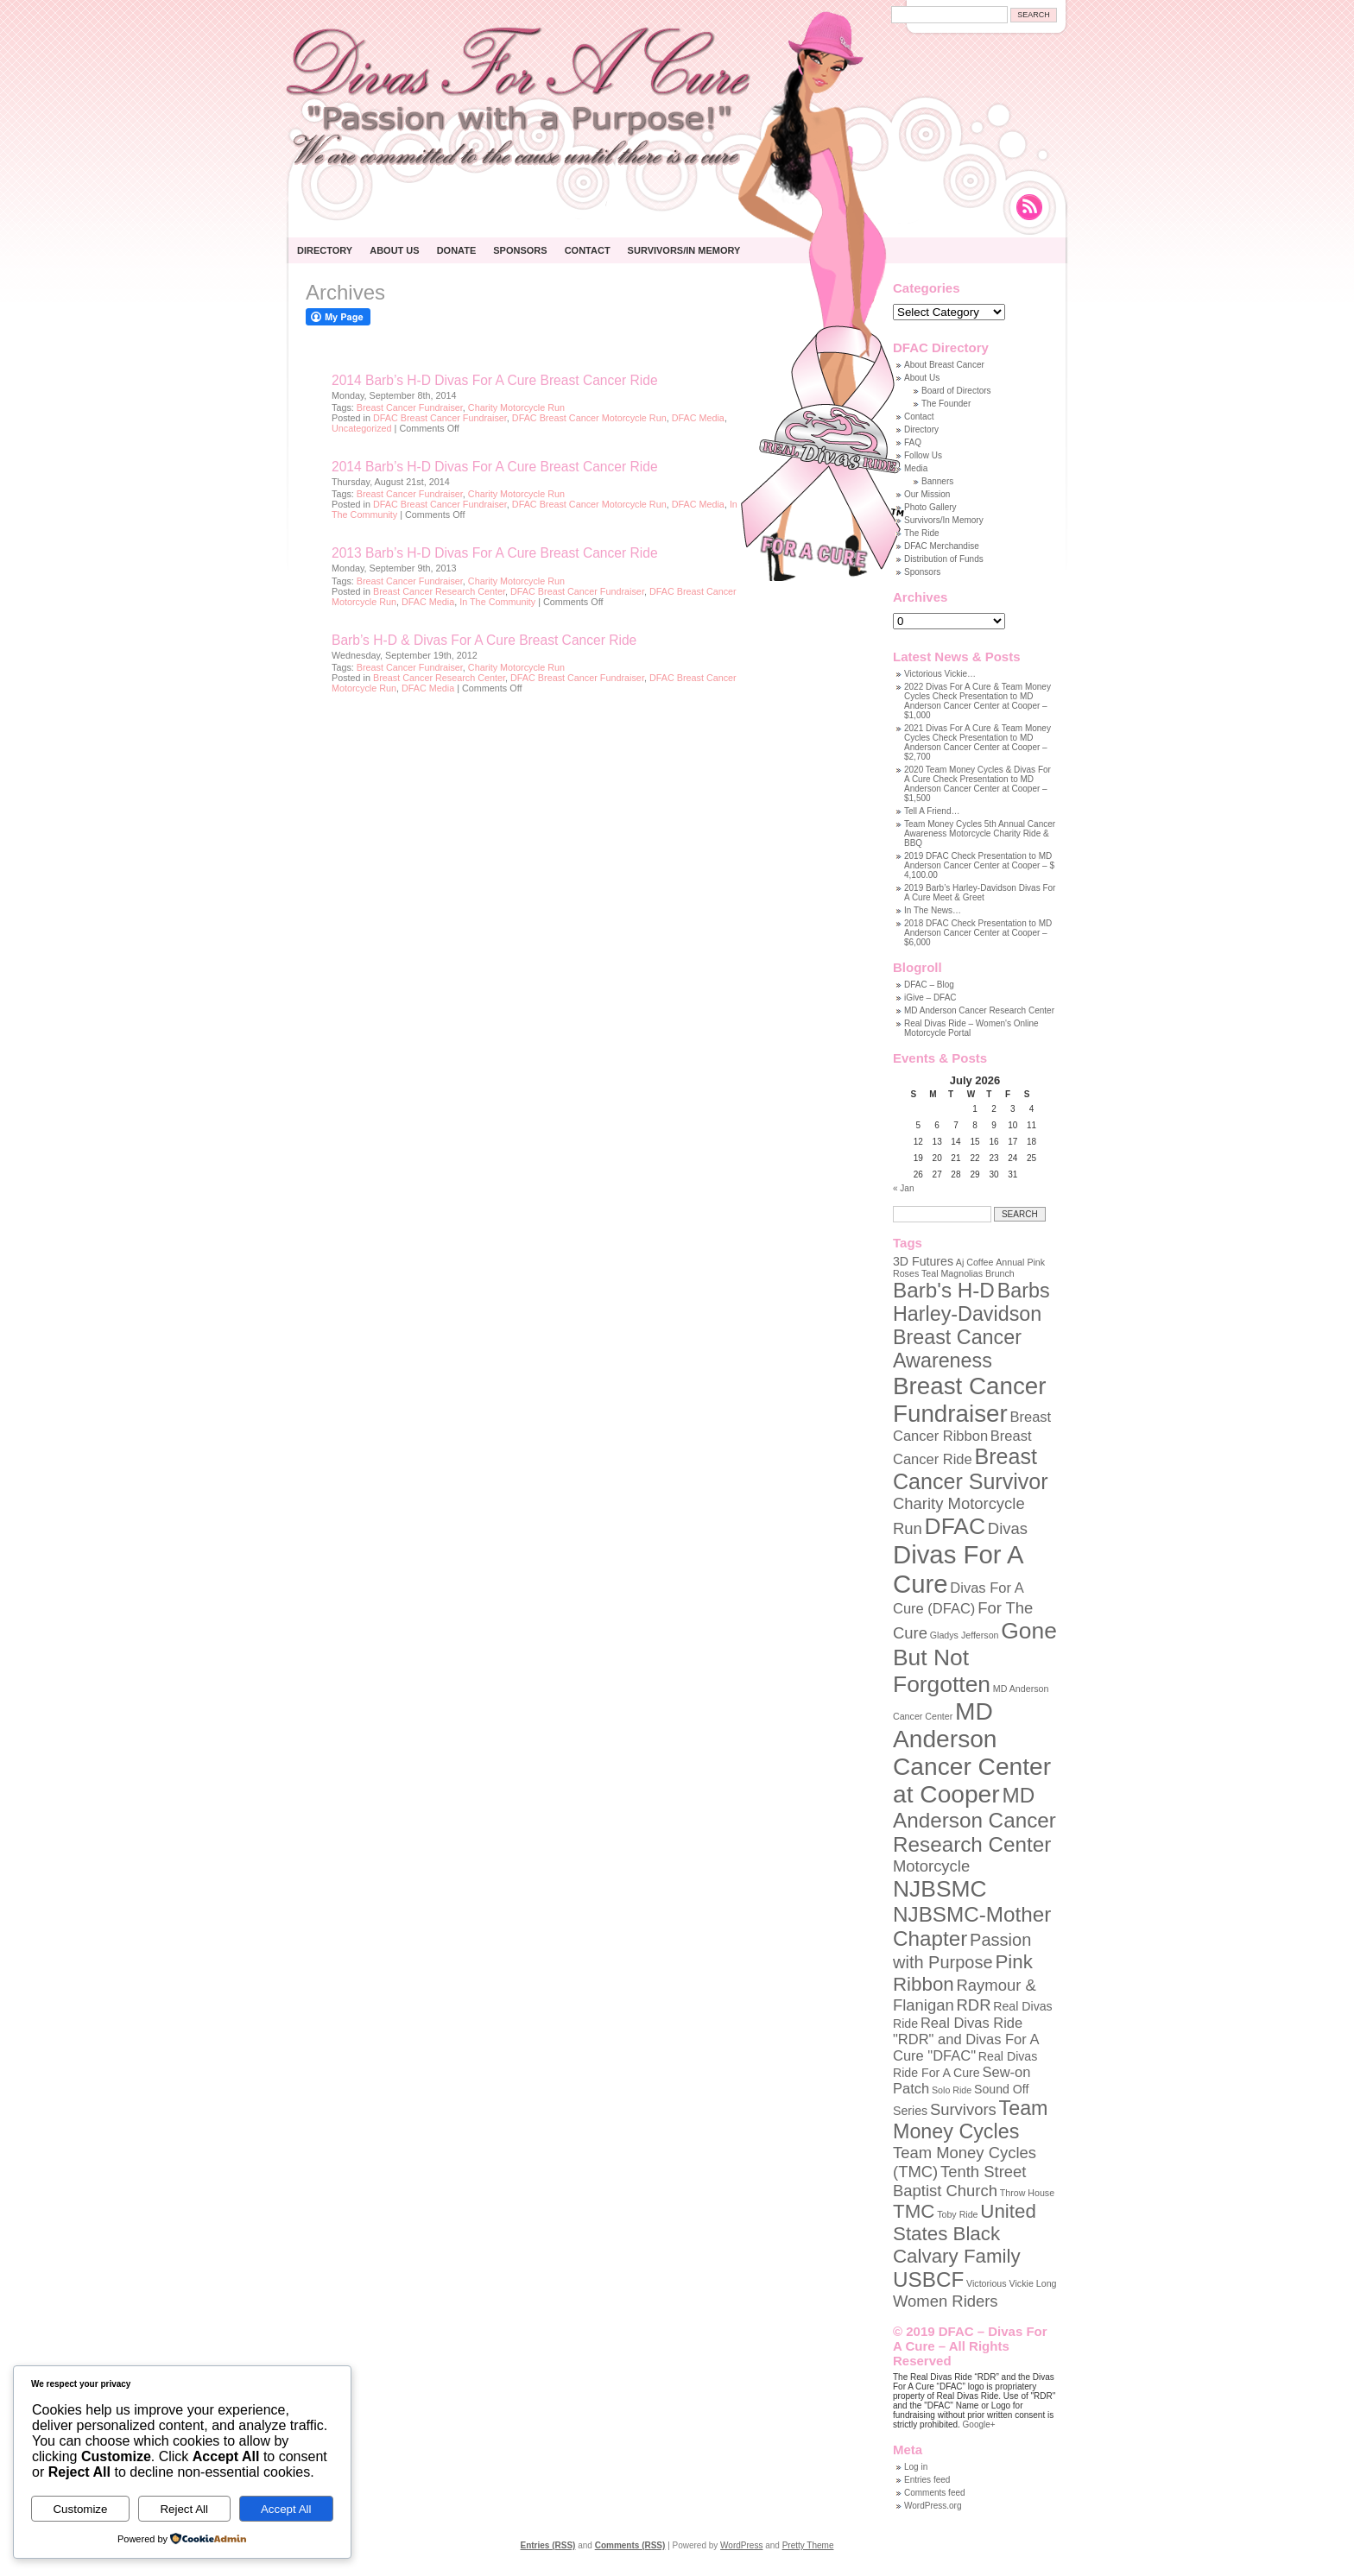 This screenshot has height=2576, width=1354. I want to click on FAQ, so click(912, 442).